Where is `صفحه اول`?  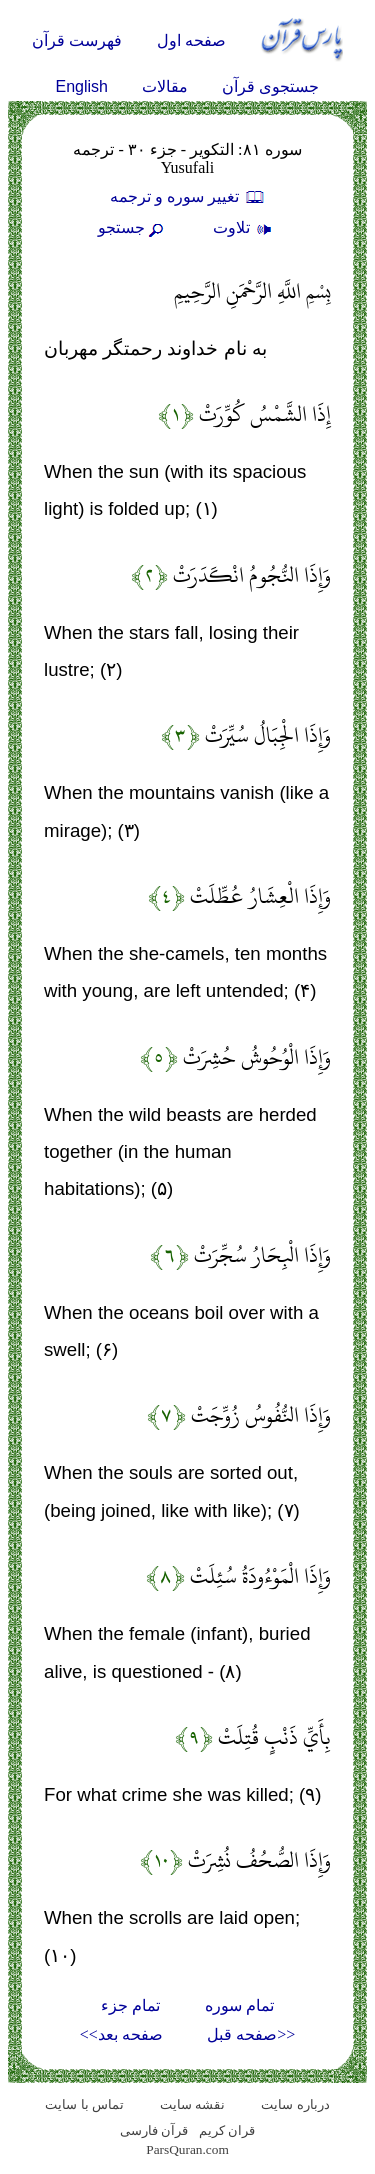
صفحه اول is located at coordinates (191, 40).